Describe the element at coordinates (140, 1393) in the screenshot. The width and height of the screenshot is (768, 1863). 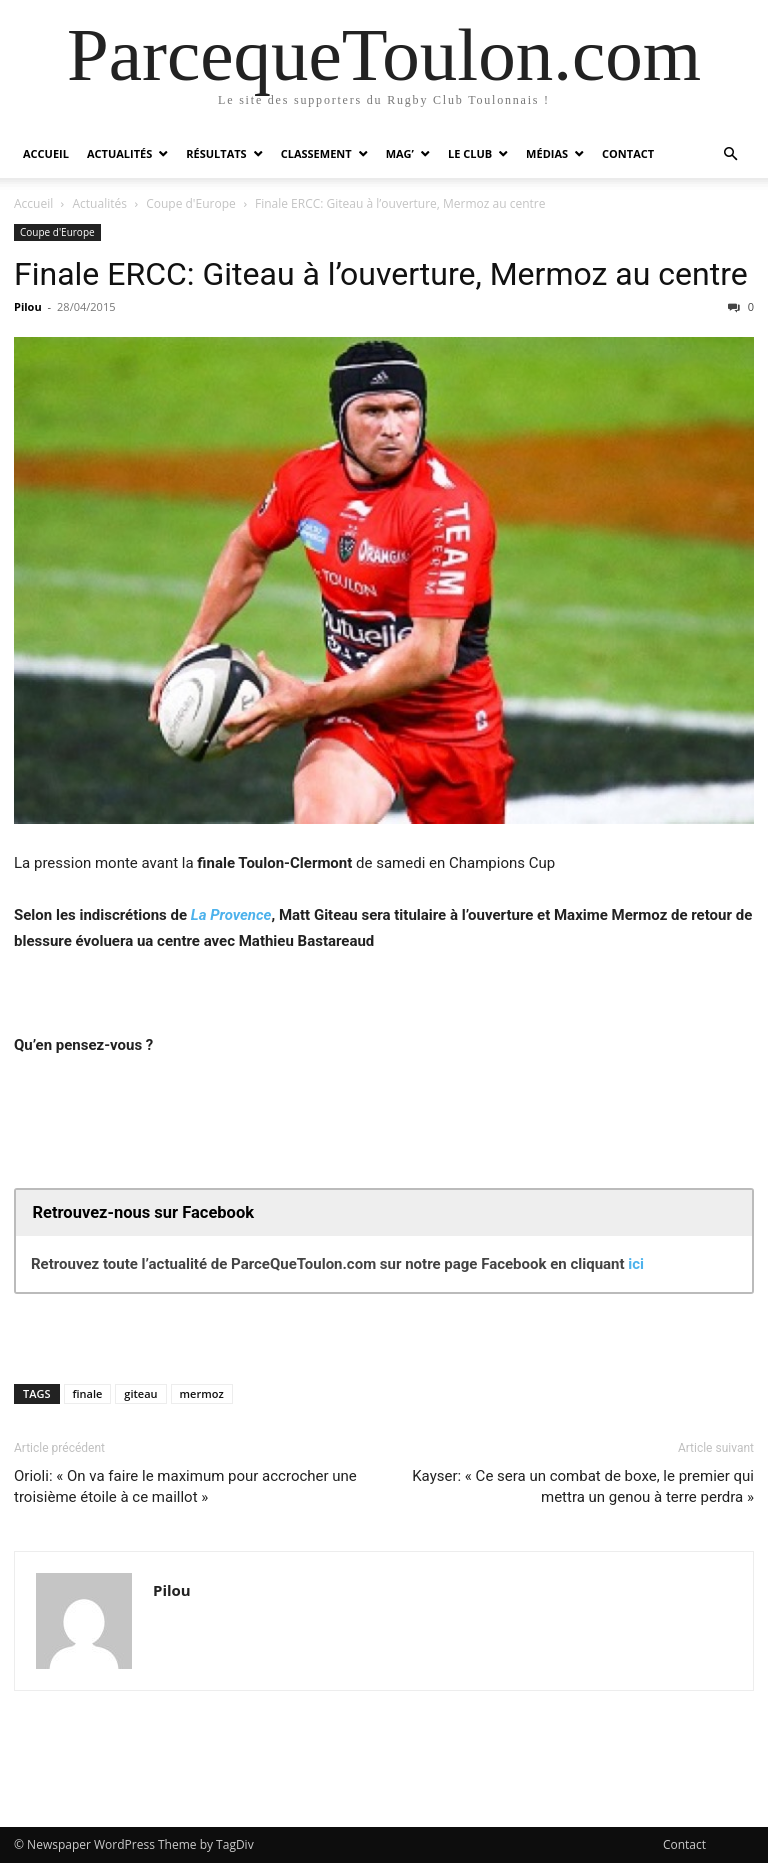
I see `giteau` at that location.